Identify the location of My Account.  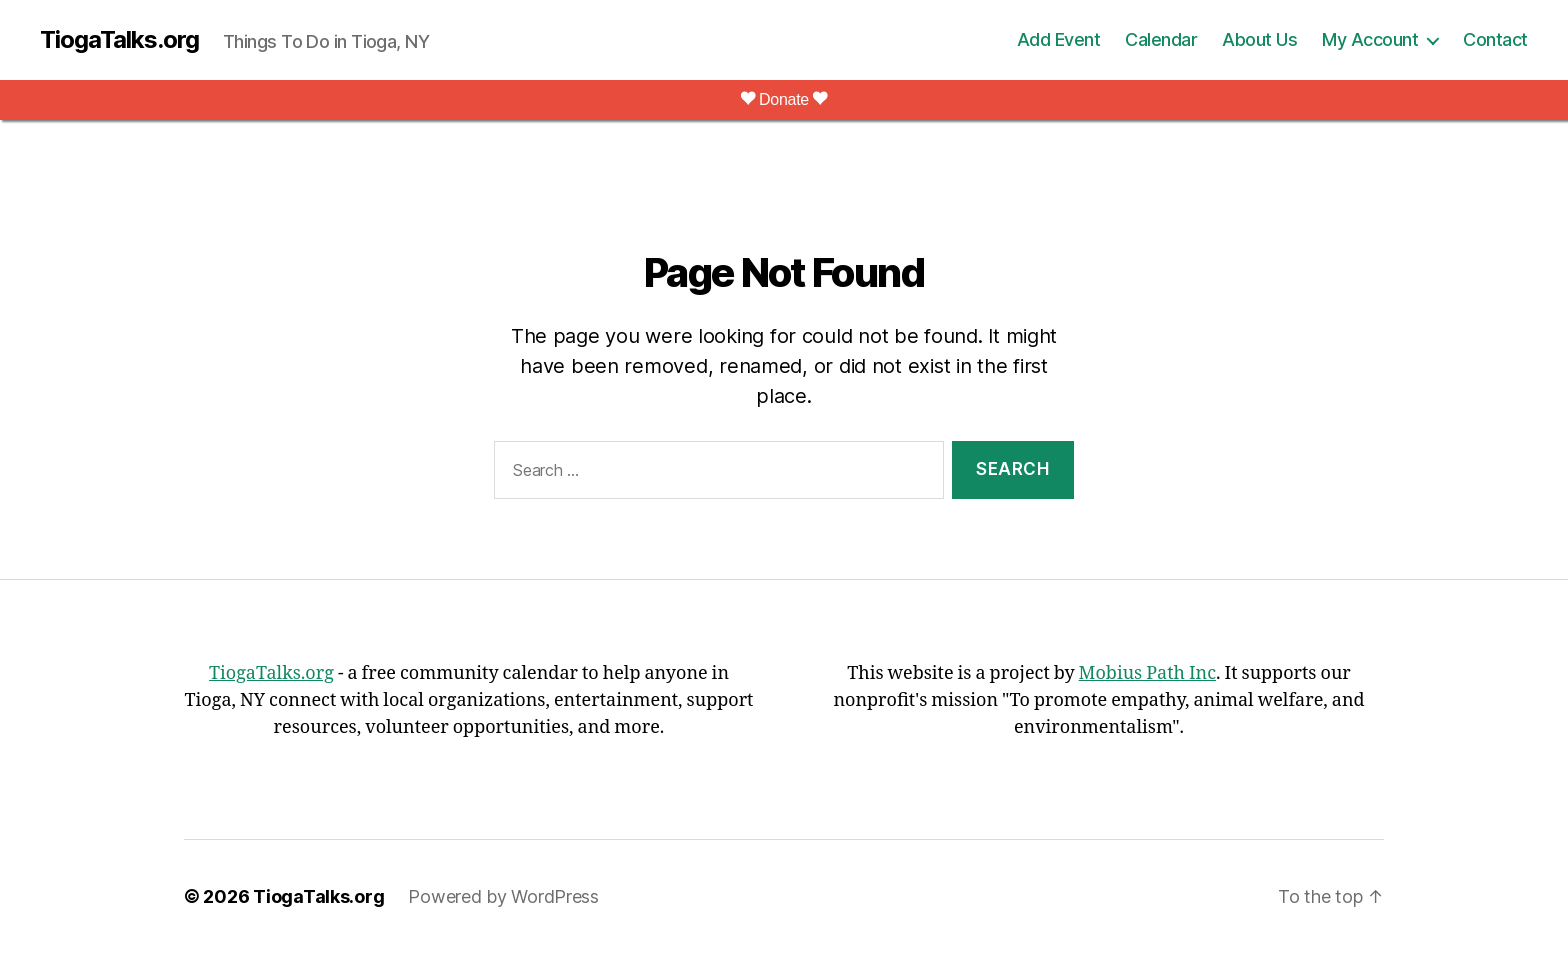
(1370, 39).